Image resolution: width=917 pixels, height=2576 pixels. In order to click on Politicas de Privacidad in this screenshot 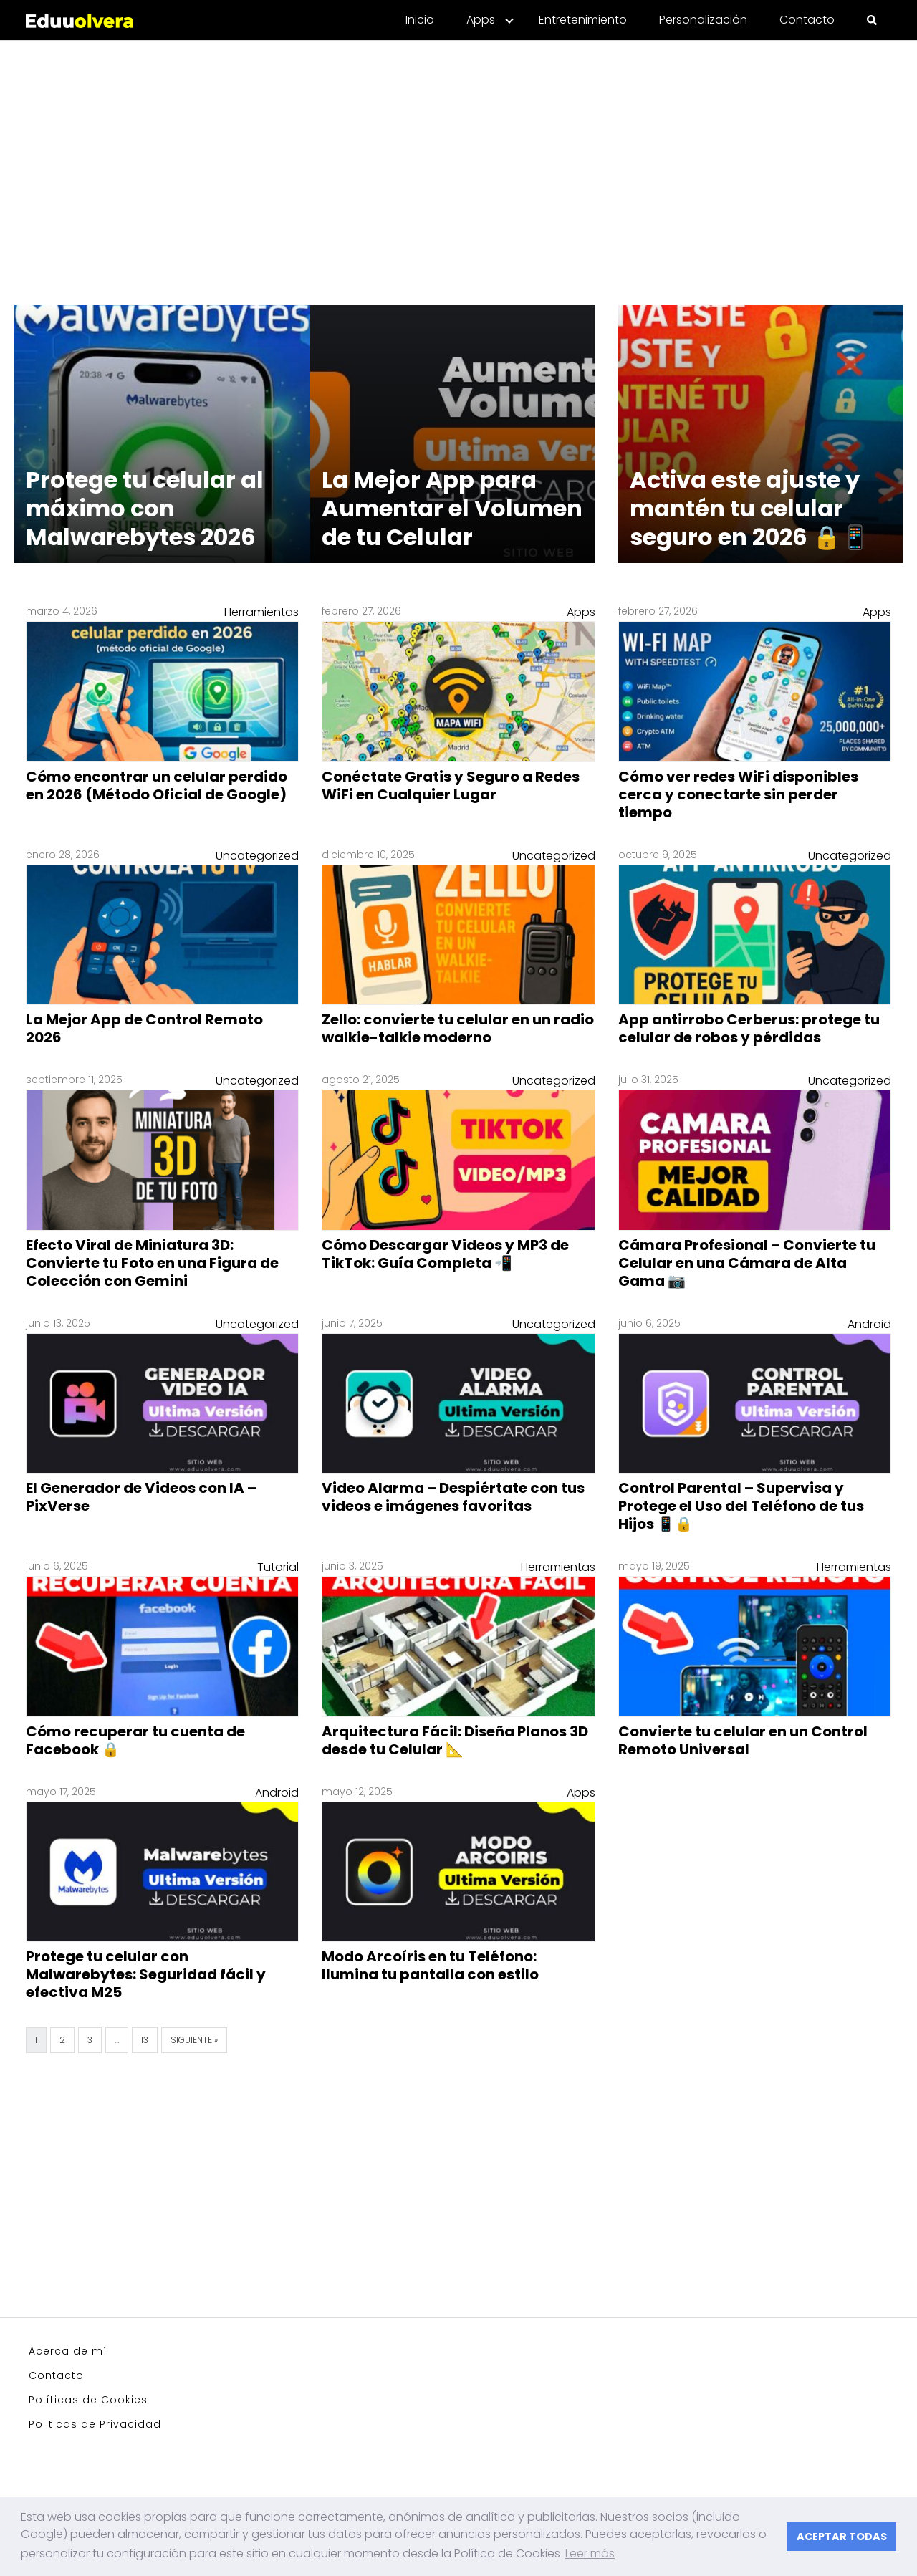, I will do `click(95, 2424)`.